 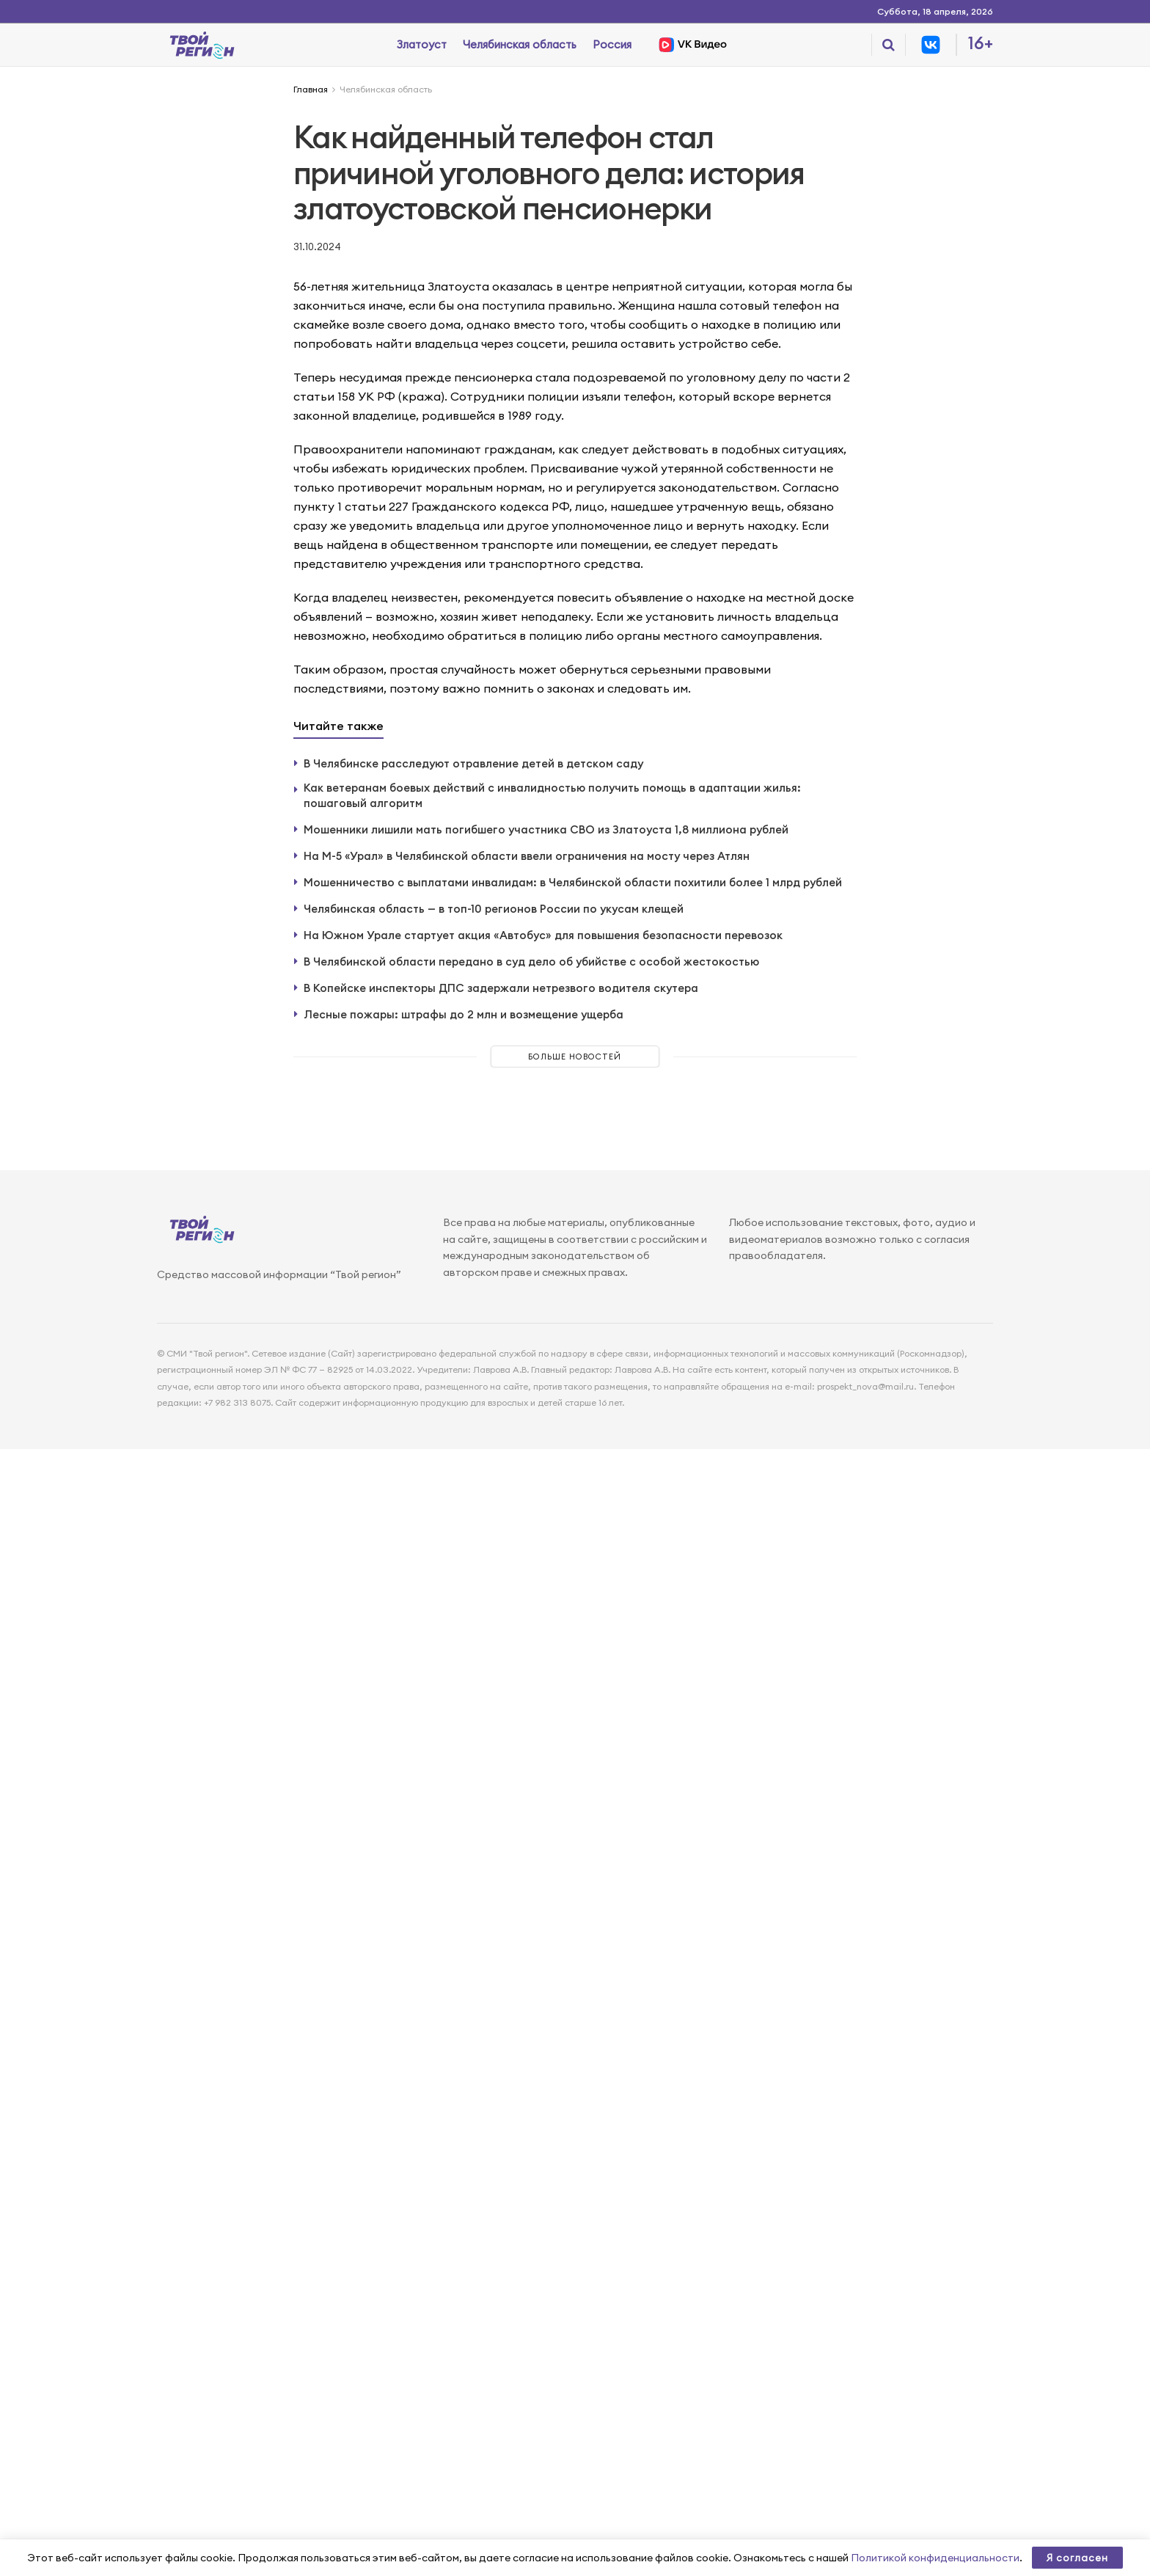 What do you see at coordinates (422, 44) in the screenshot?
I see `Златоуст` at bounding box center [422, 44].